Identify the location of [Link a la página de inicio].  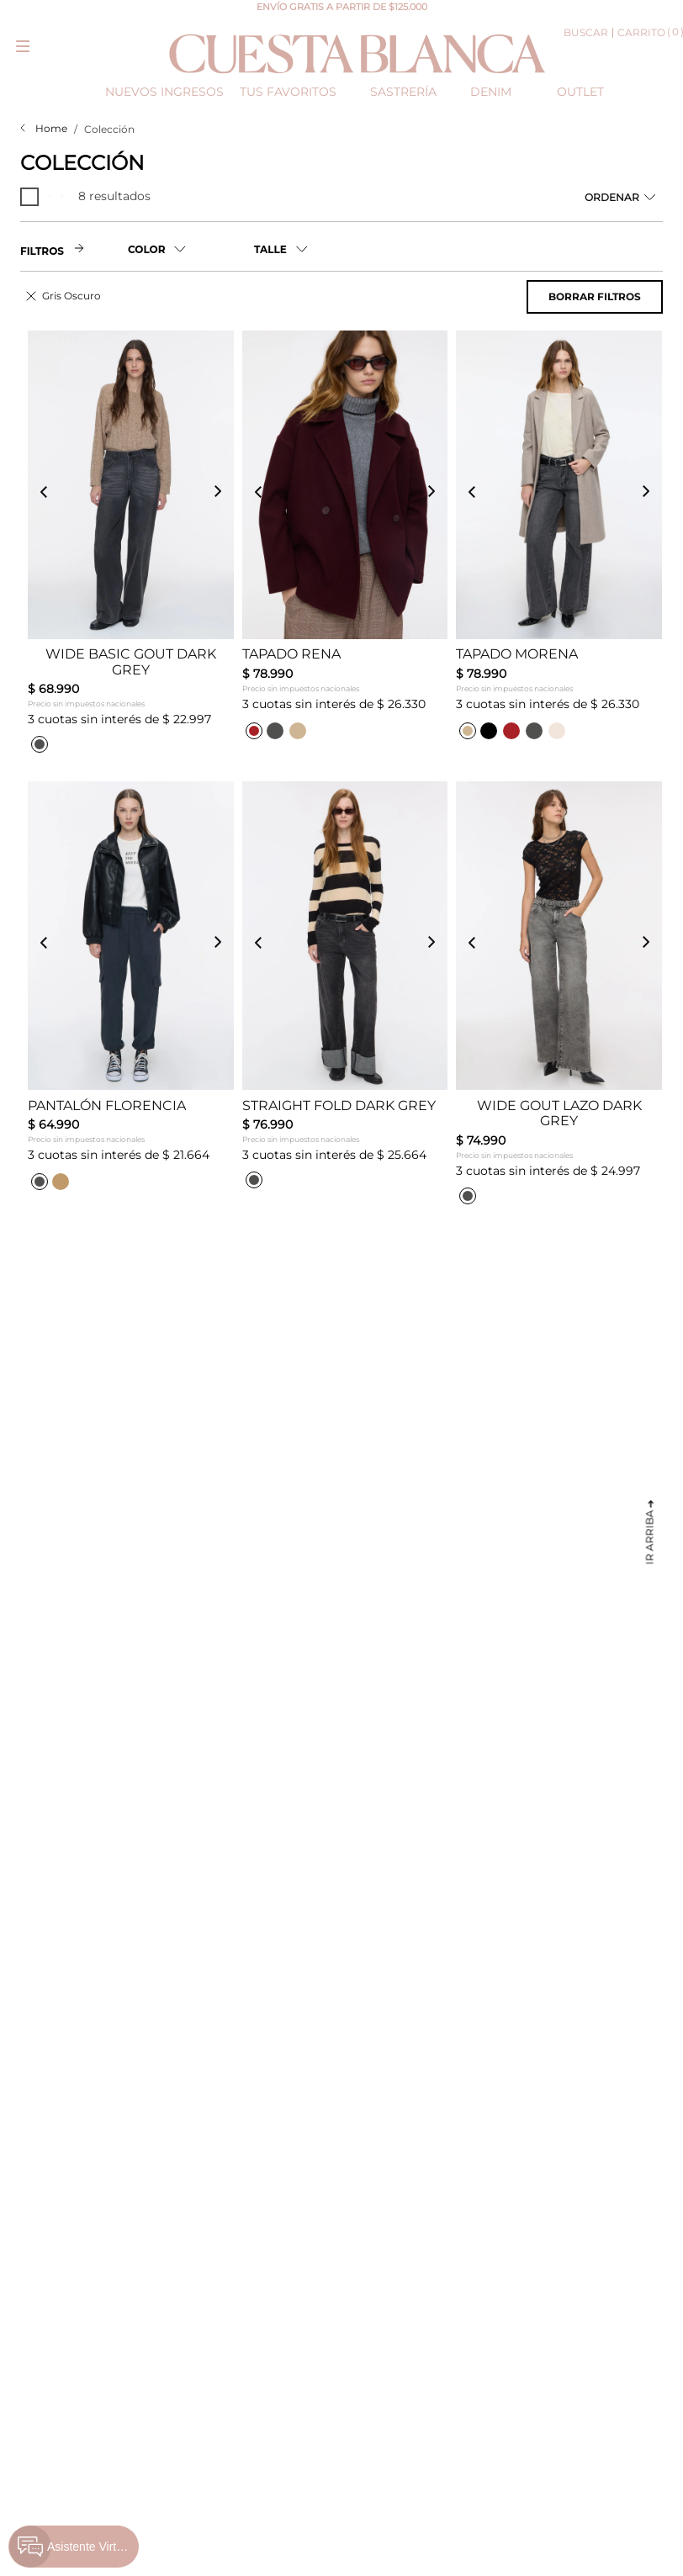
(43, 128).